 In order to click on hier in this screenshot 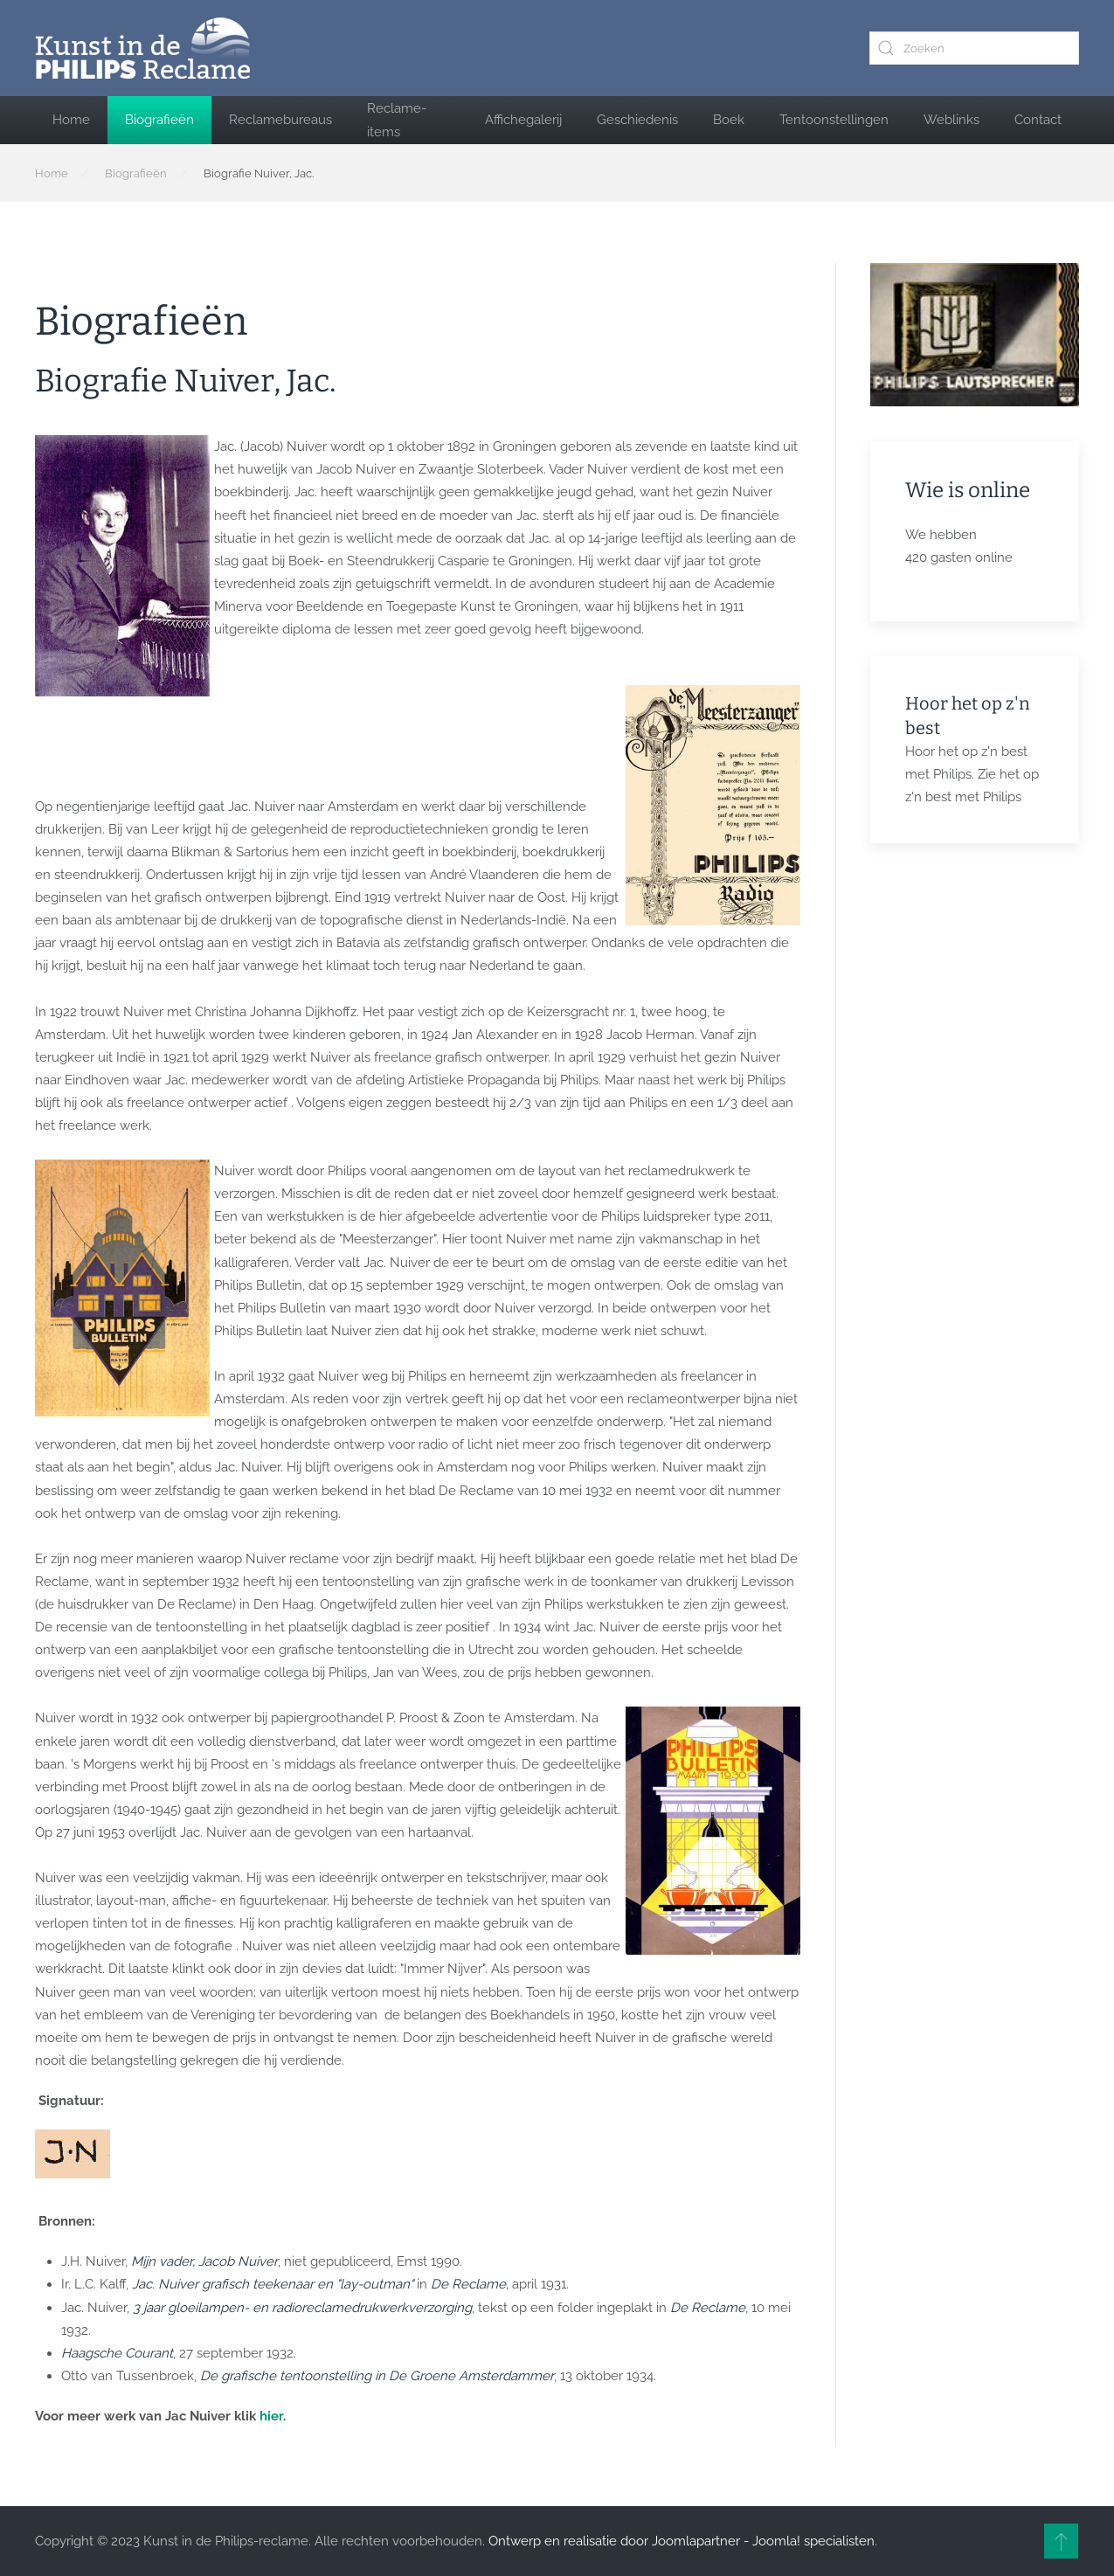, I will do `click(271, 2416)`.